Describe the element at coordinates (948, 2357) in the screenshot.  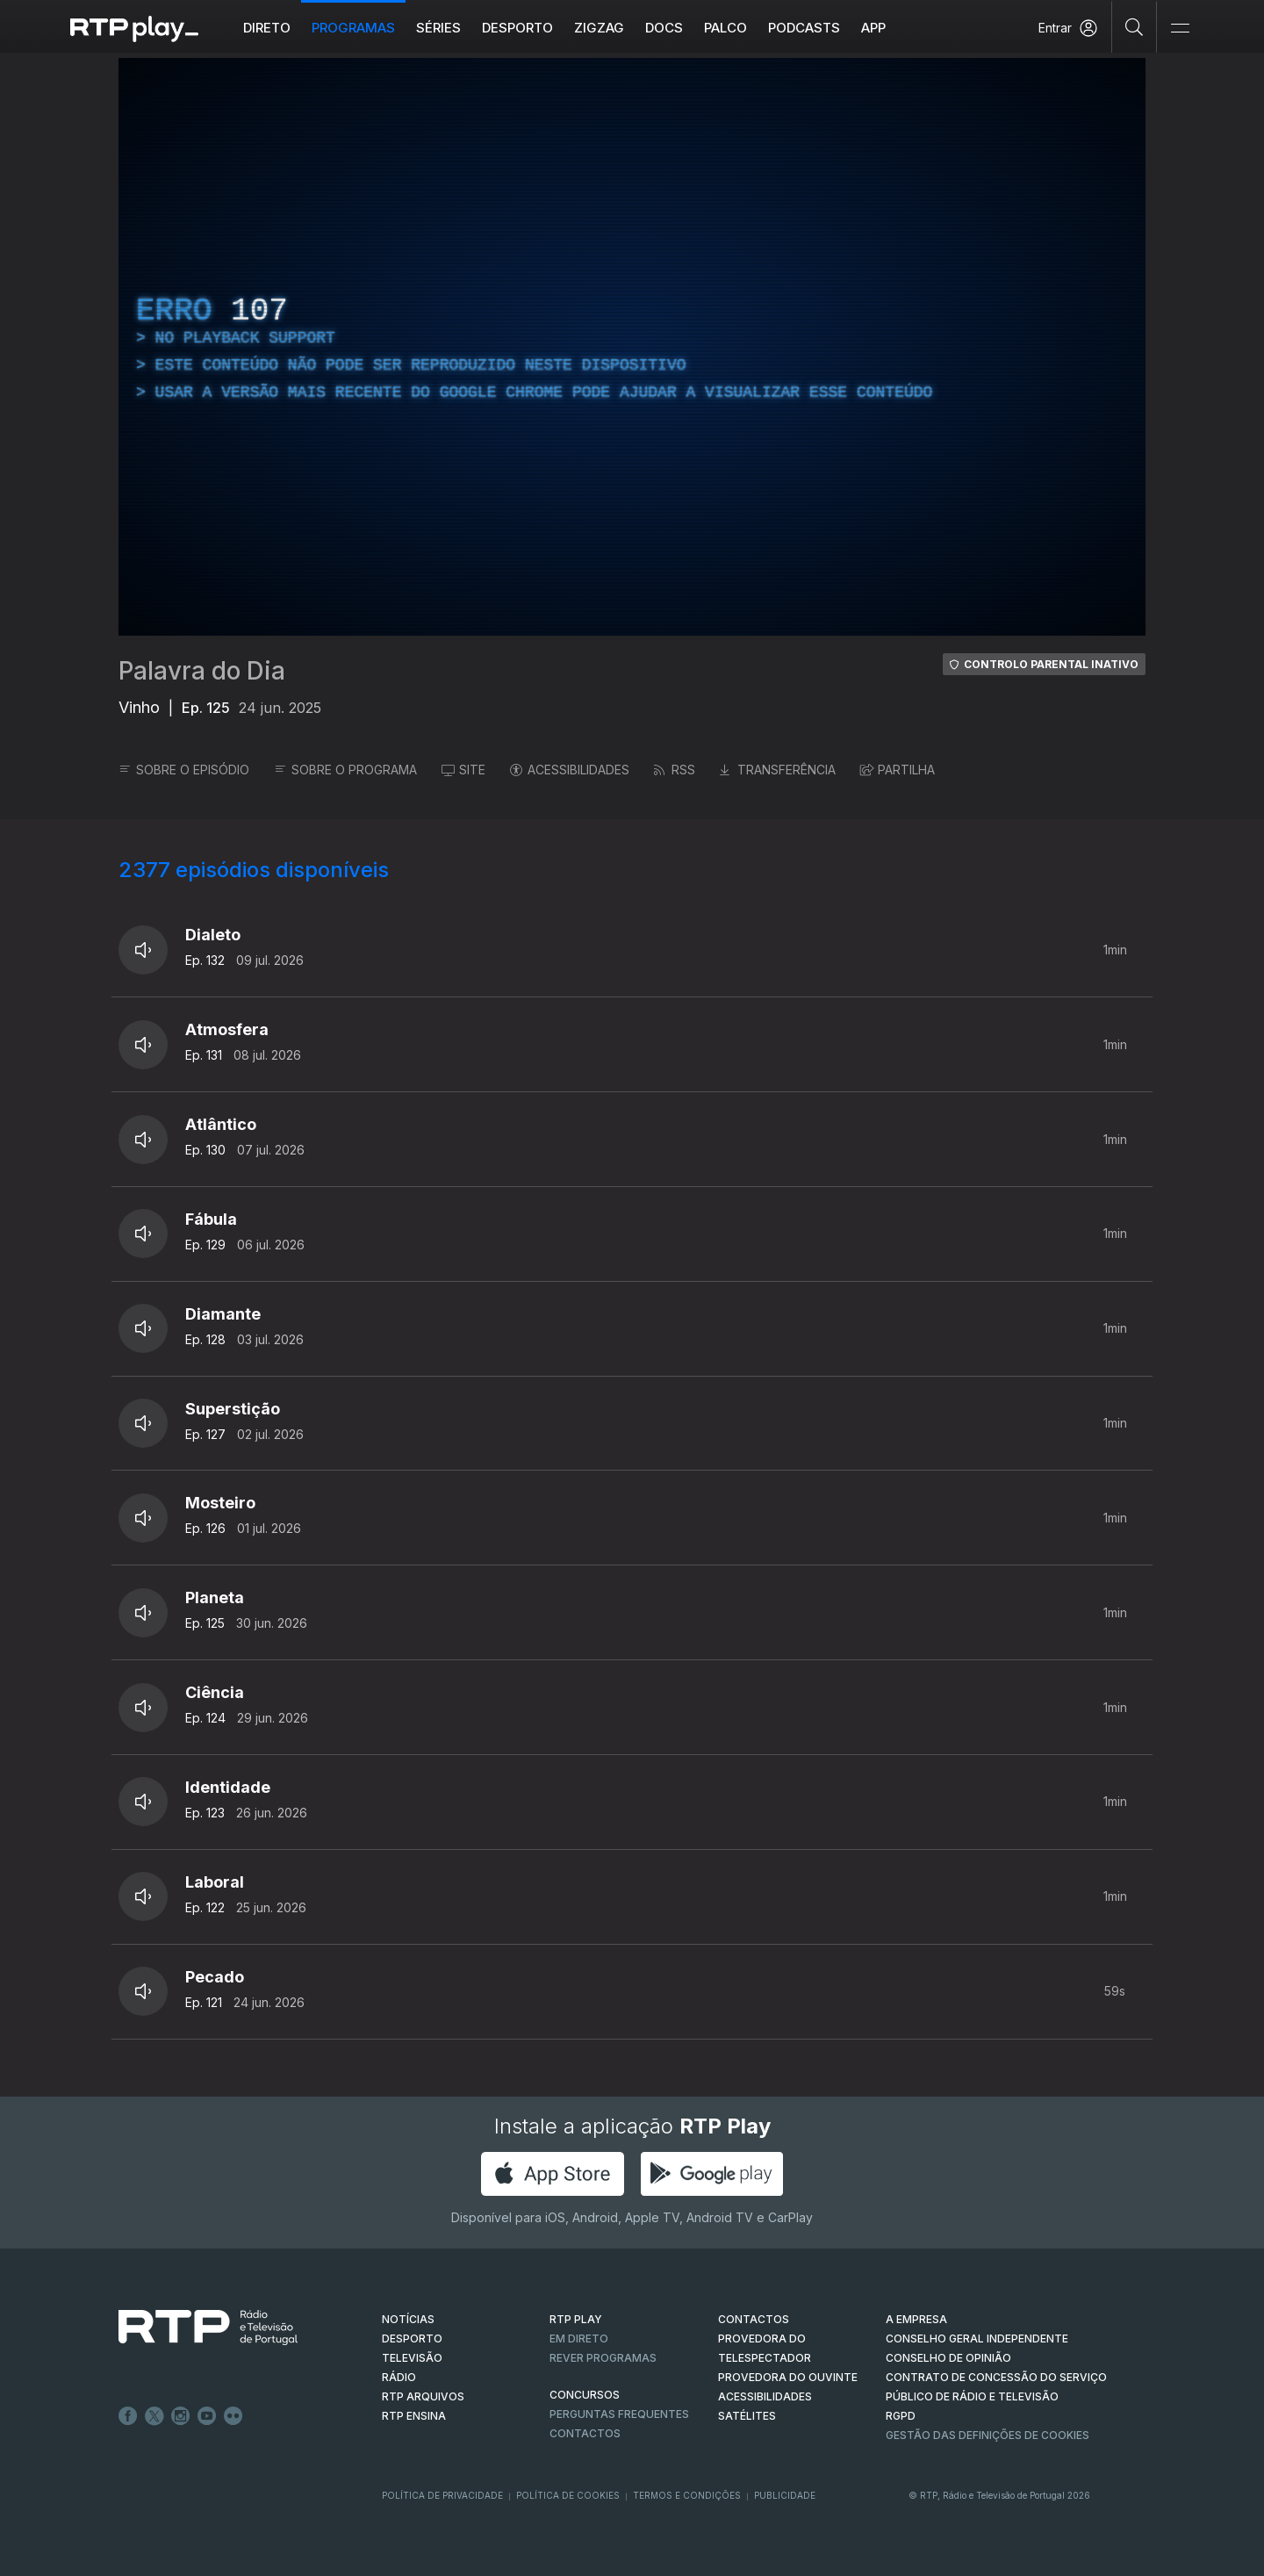
I see `CONSELHO DE OPINIÃO` at that location.